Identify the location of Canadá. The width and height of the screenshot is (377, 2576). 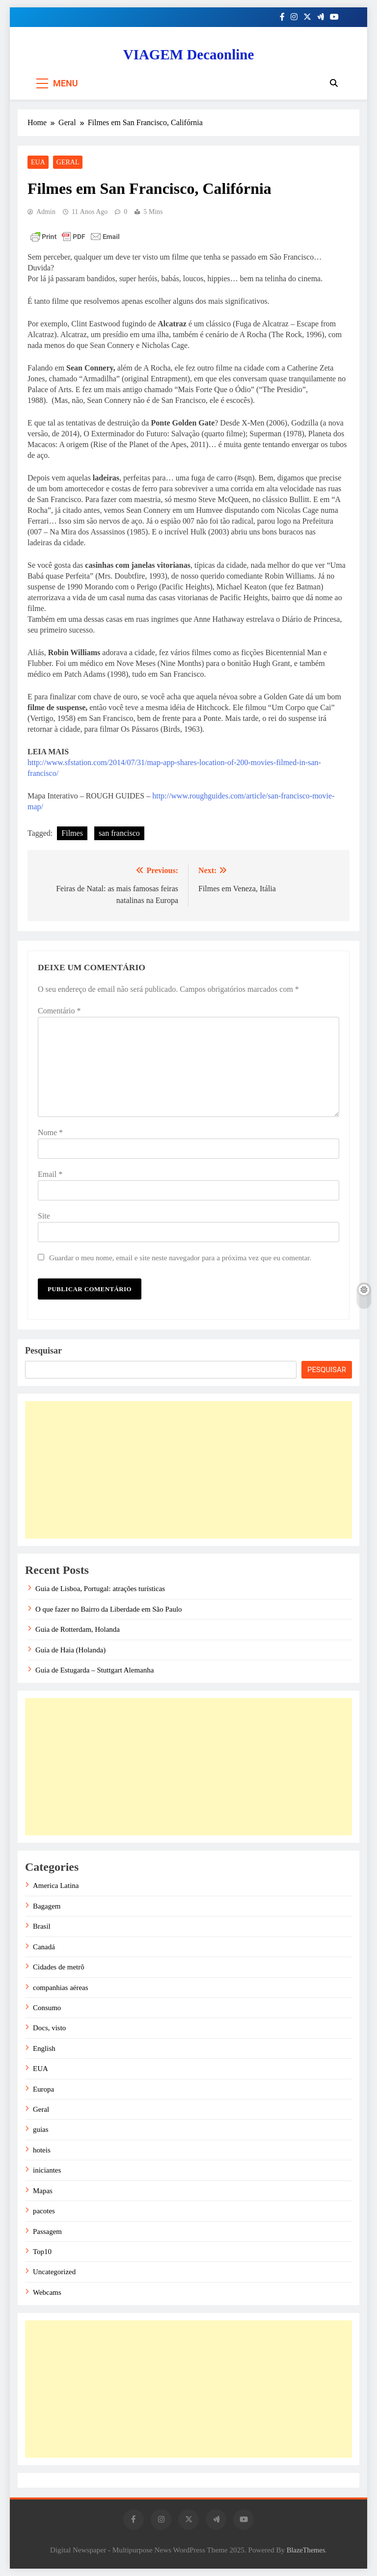
(44, 1947).